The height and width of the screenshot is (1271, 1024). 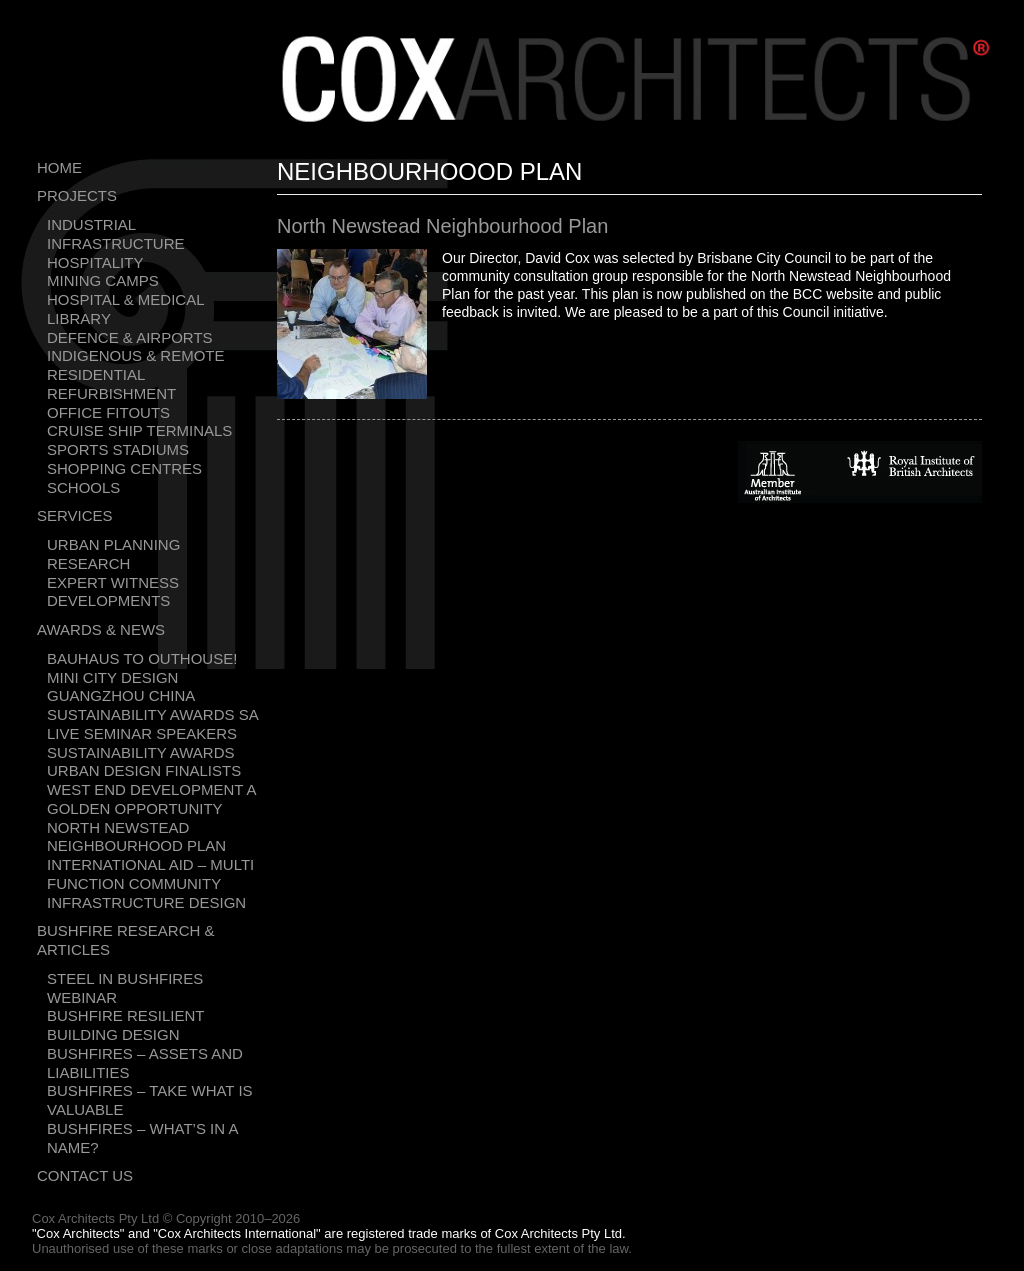 I want to click on Developments, so click(x=108, y=600).